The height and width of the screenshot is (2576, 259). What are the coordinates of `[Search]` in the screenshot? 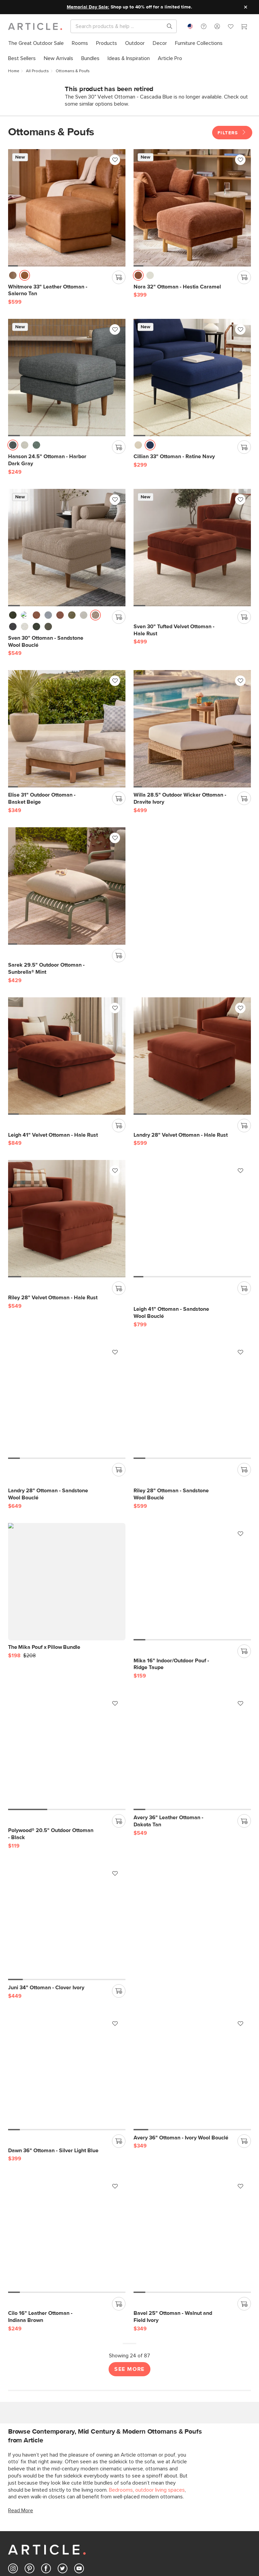 It's located at (118, 26).